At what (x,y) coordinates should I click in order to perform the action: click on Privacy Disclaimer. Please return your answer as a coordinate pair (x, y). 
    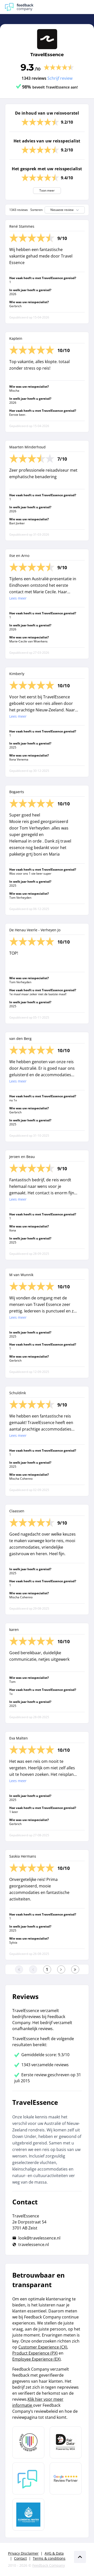
    Looking at the image, I should click on (23, 2553).